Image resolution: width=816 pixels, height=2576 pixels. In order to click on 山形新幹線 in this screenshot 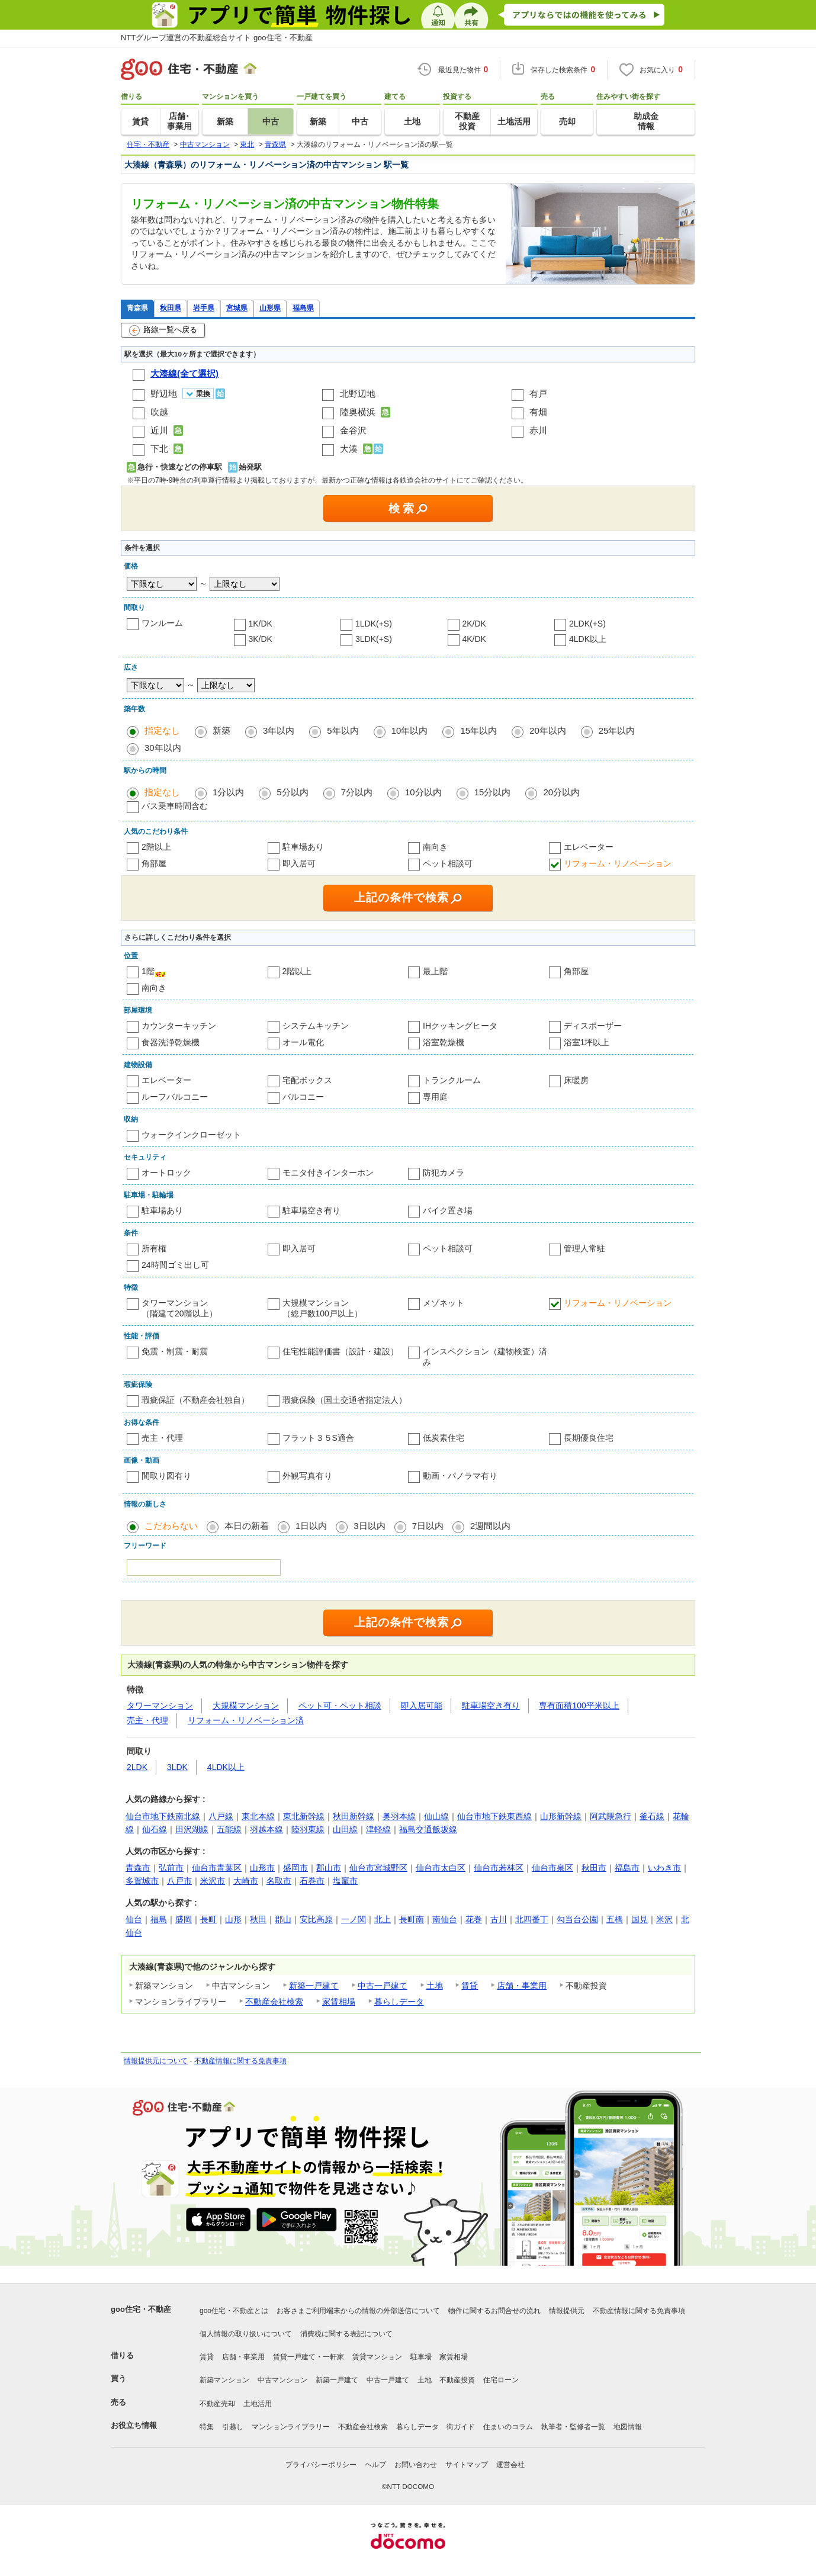, I will do `click(561, 1816)`.